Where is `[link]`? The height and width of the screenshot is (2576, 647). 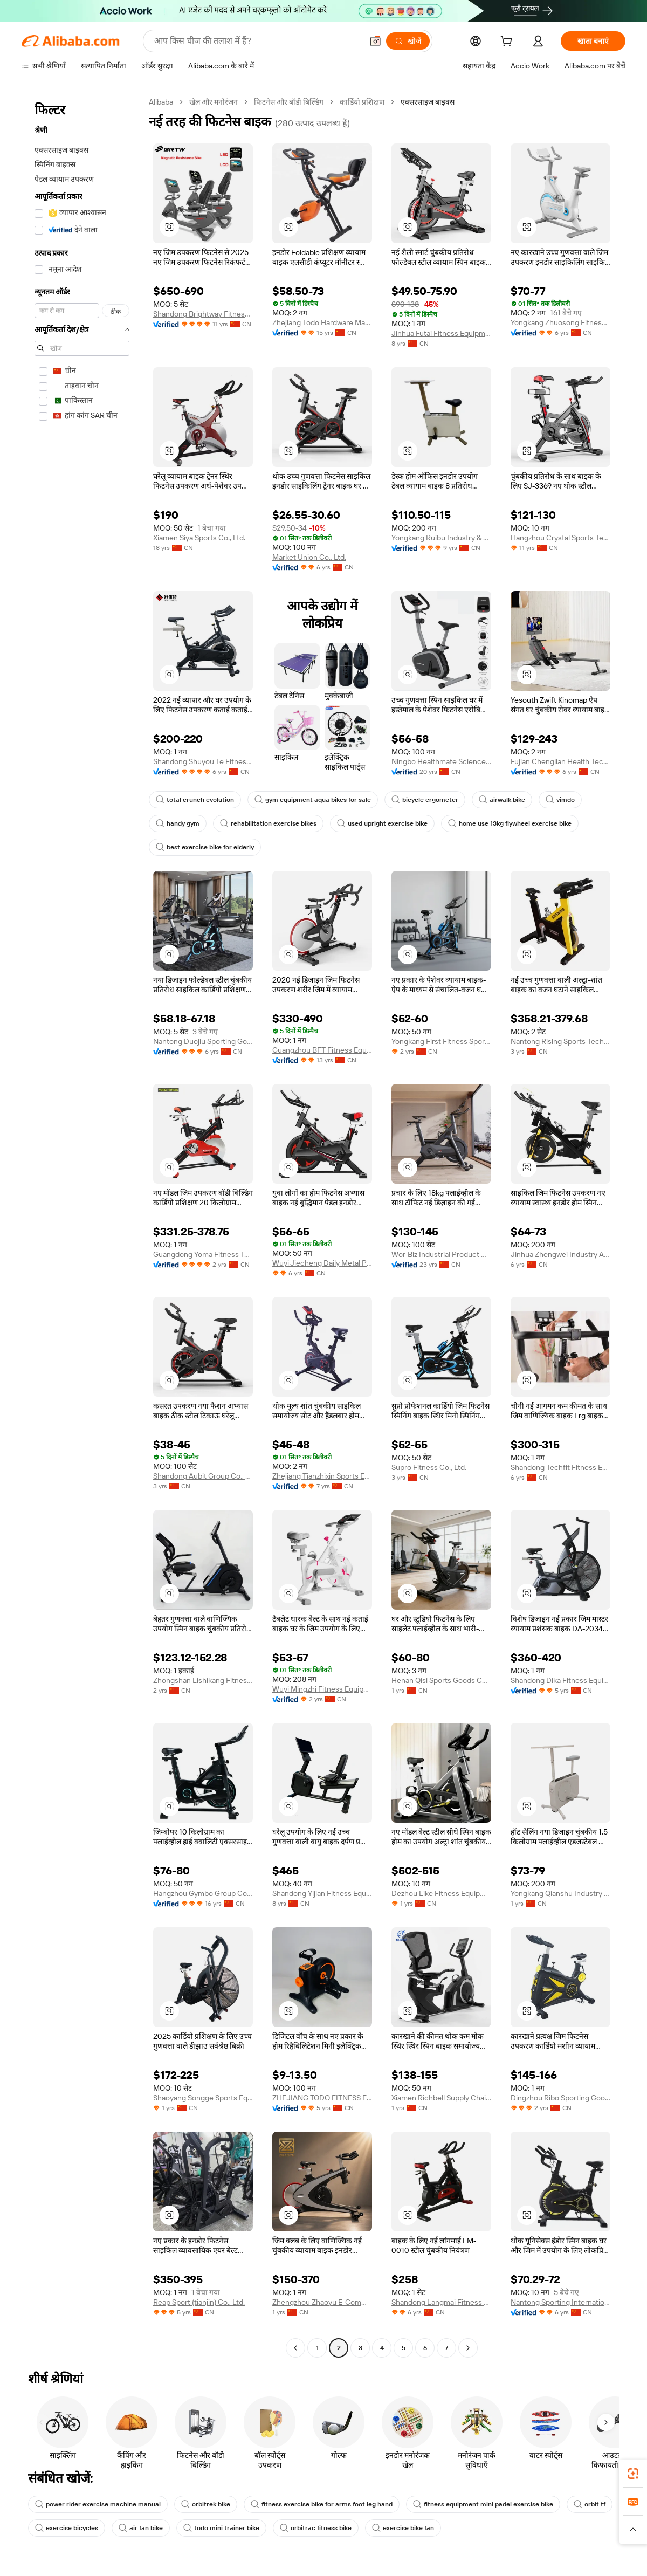 [link] is located at coordinates (633, 2474).